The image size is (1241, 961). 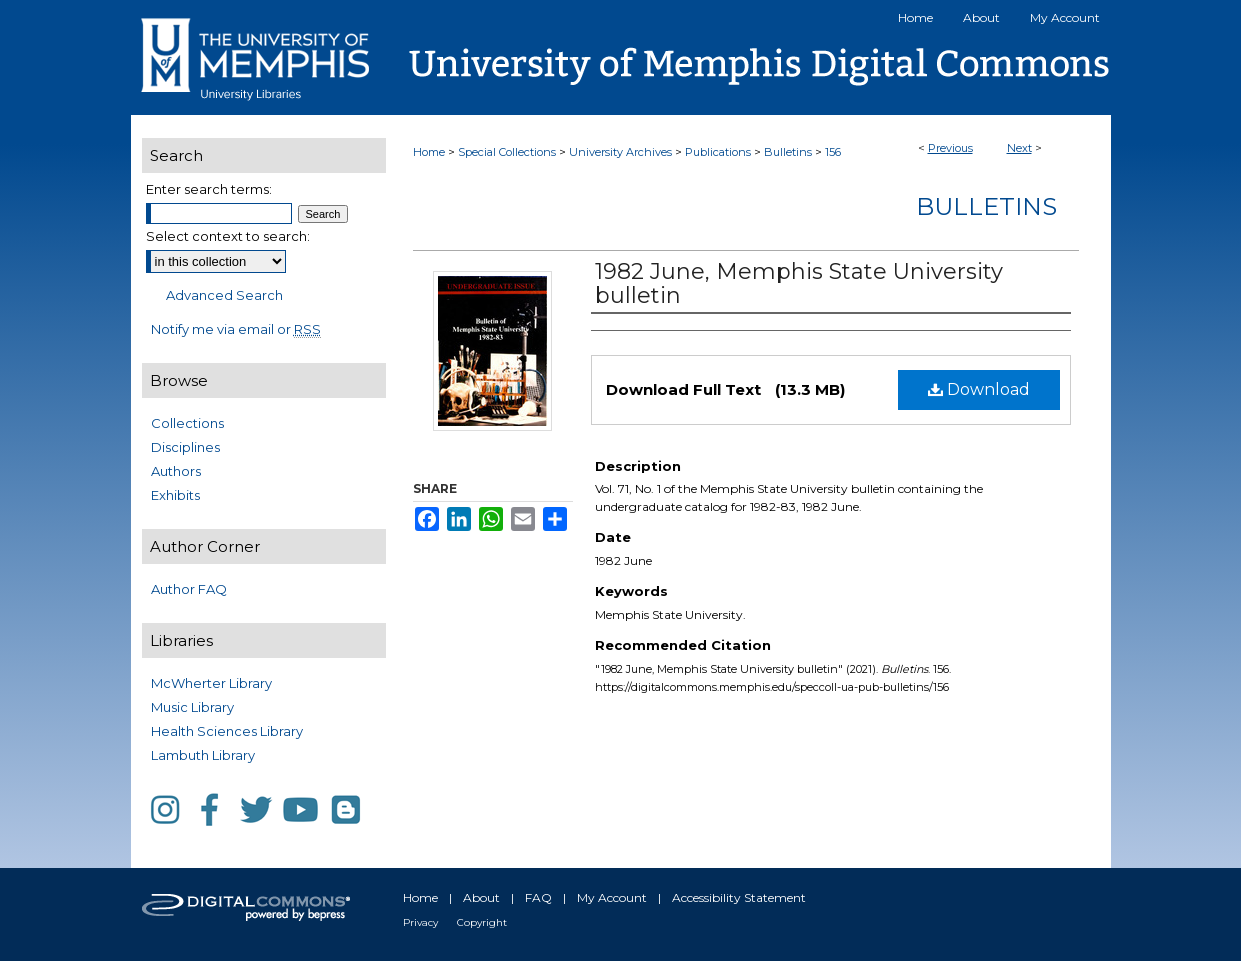 I want to click on Health Sciences Library, so click(x=227, y=731).